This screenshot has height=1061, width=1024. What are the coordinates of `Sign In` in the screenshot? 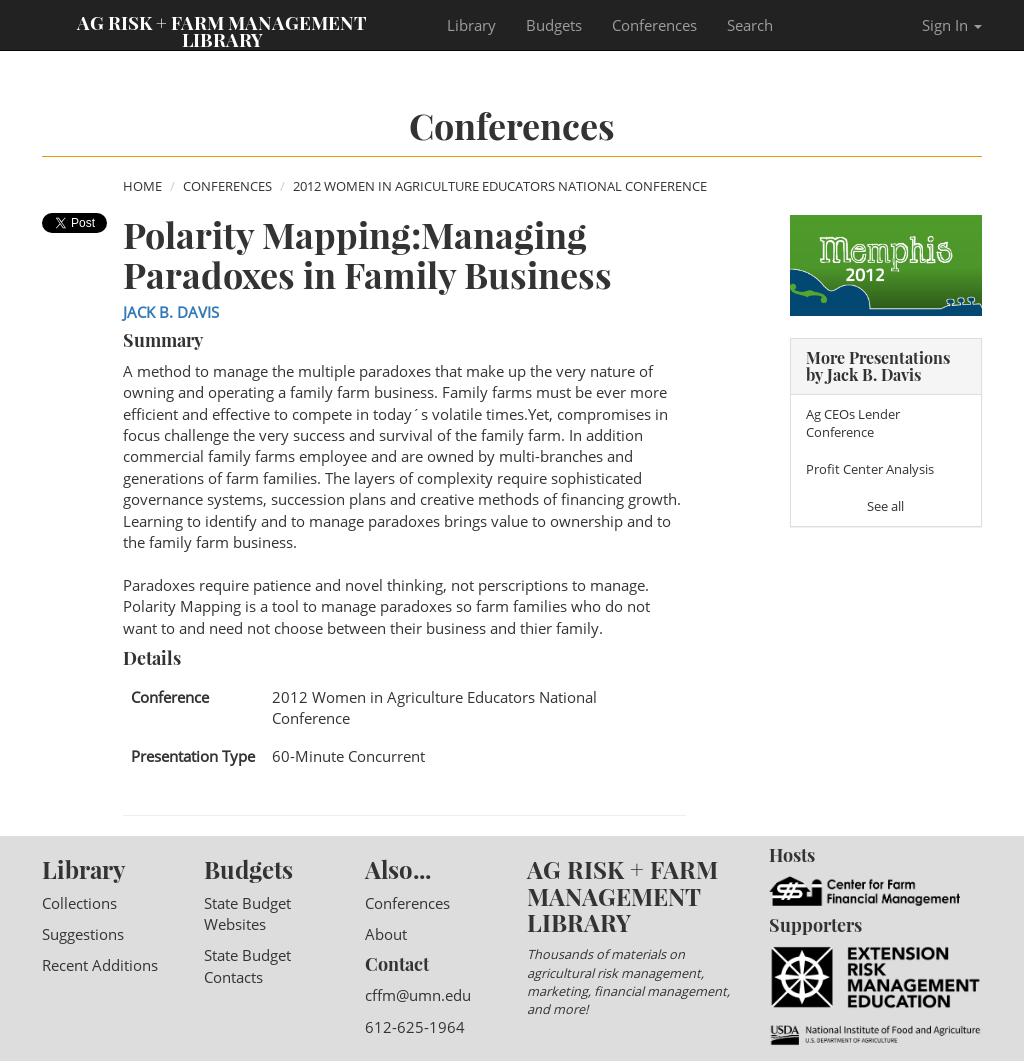 It's located at (952, 25).